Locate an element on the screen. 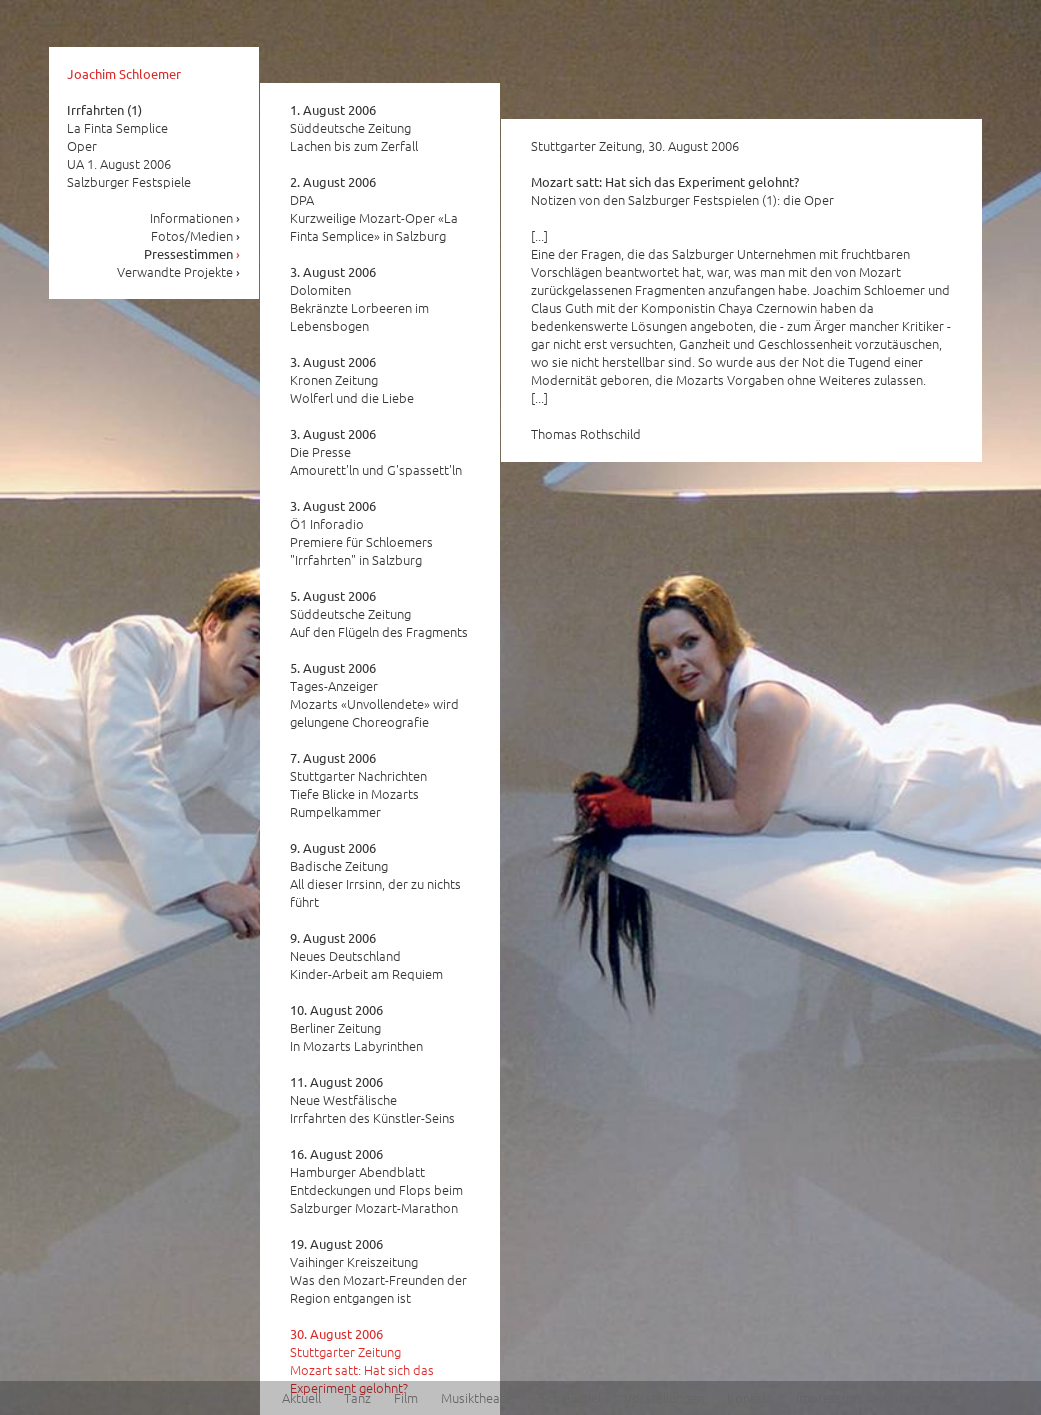 This screenshot has height=1415, width=1041. Datenschutz is located at coordinates (919, 1397).